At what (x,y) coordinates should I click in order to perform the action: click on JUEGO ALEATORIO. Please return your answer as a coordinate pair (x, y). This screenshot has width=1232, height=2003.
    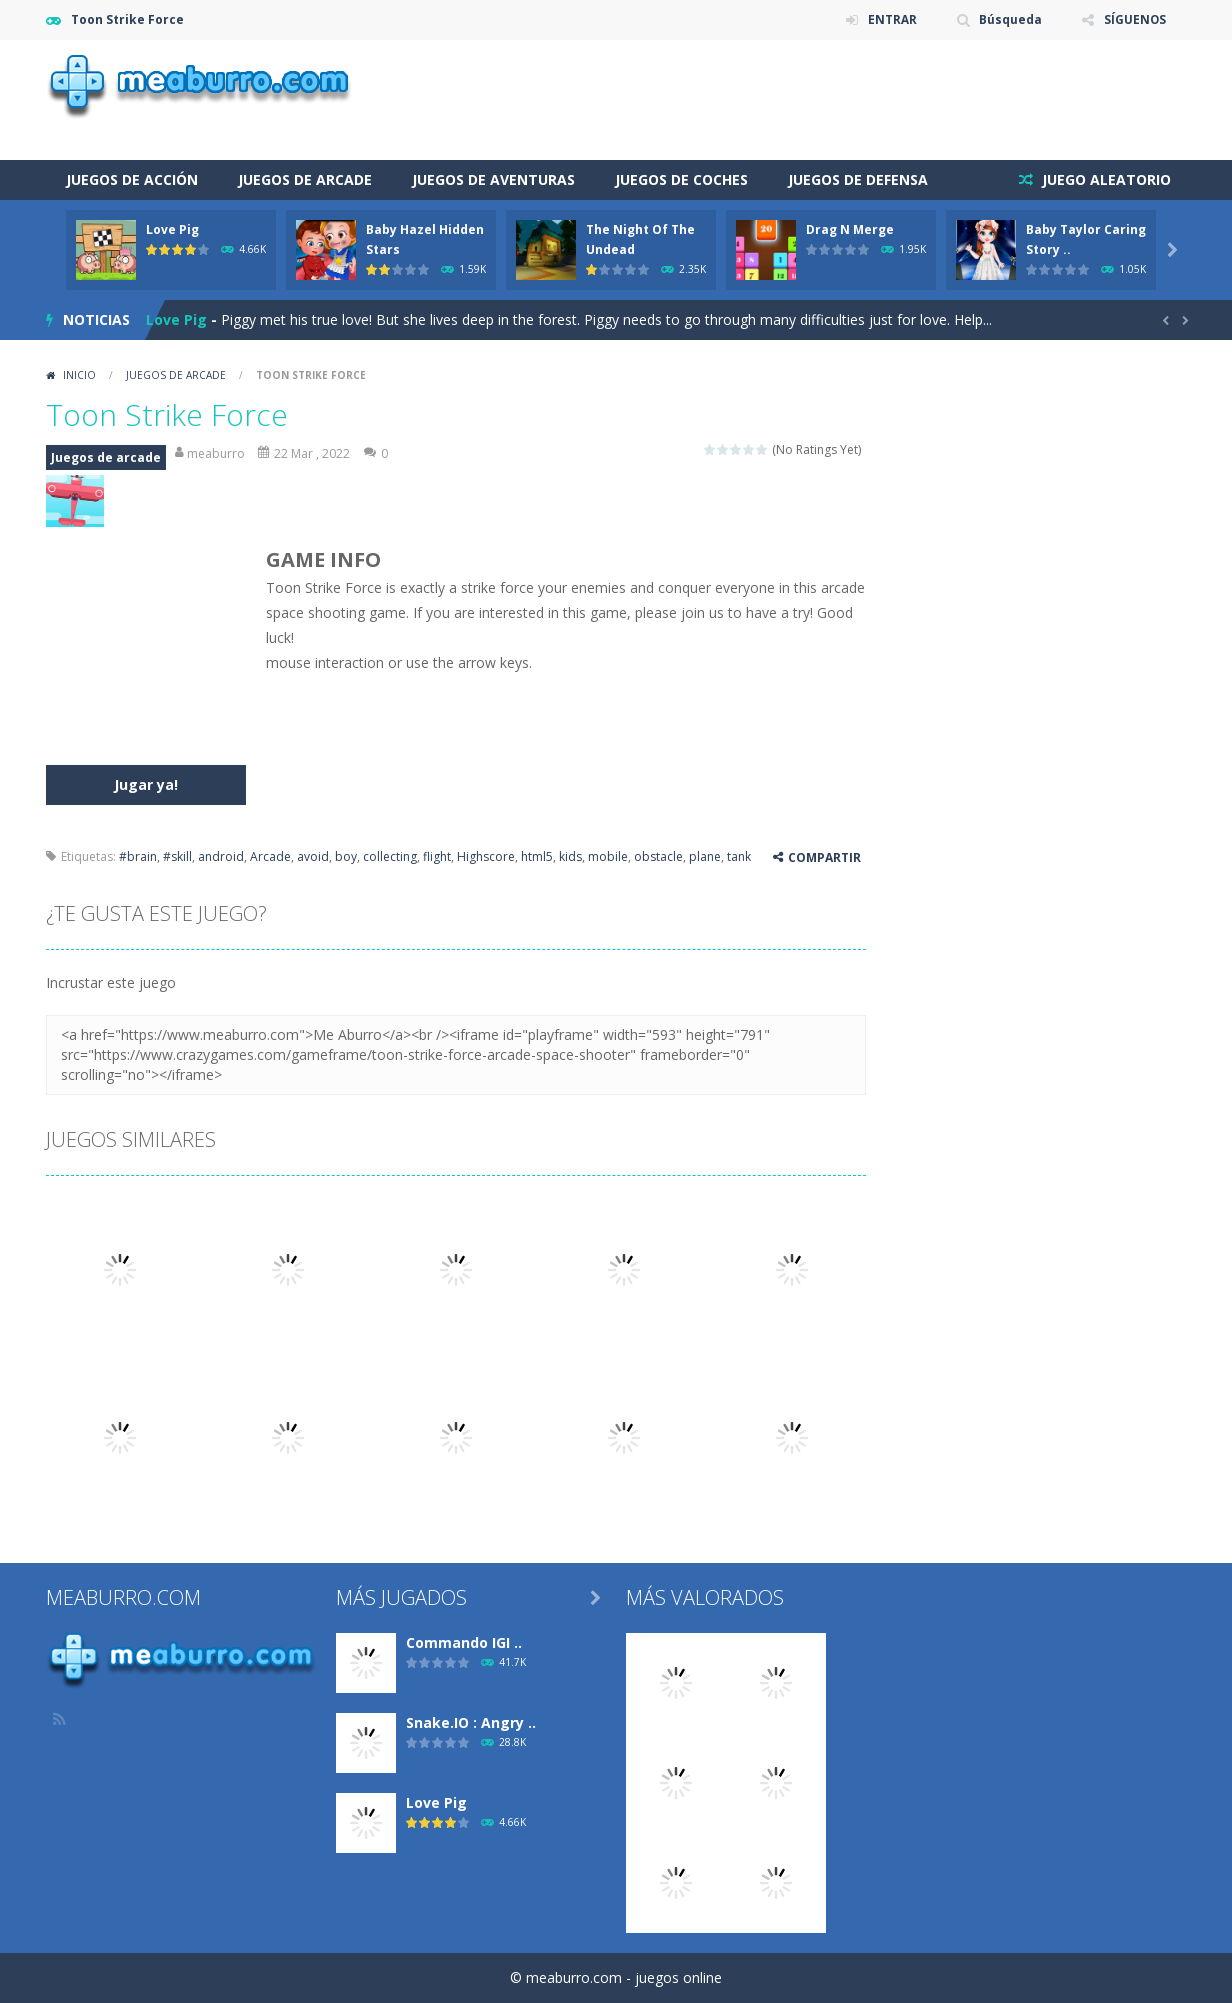
    Looking at the image, I should click on (1104, 179).